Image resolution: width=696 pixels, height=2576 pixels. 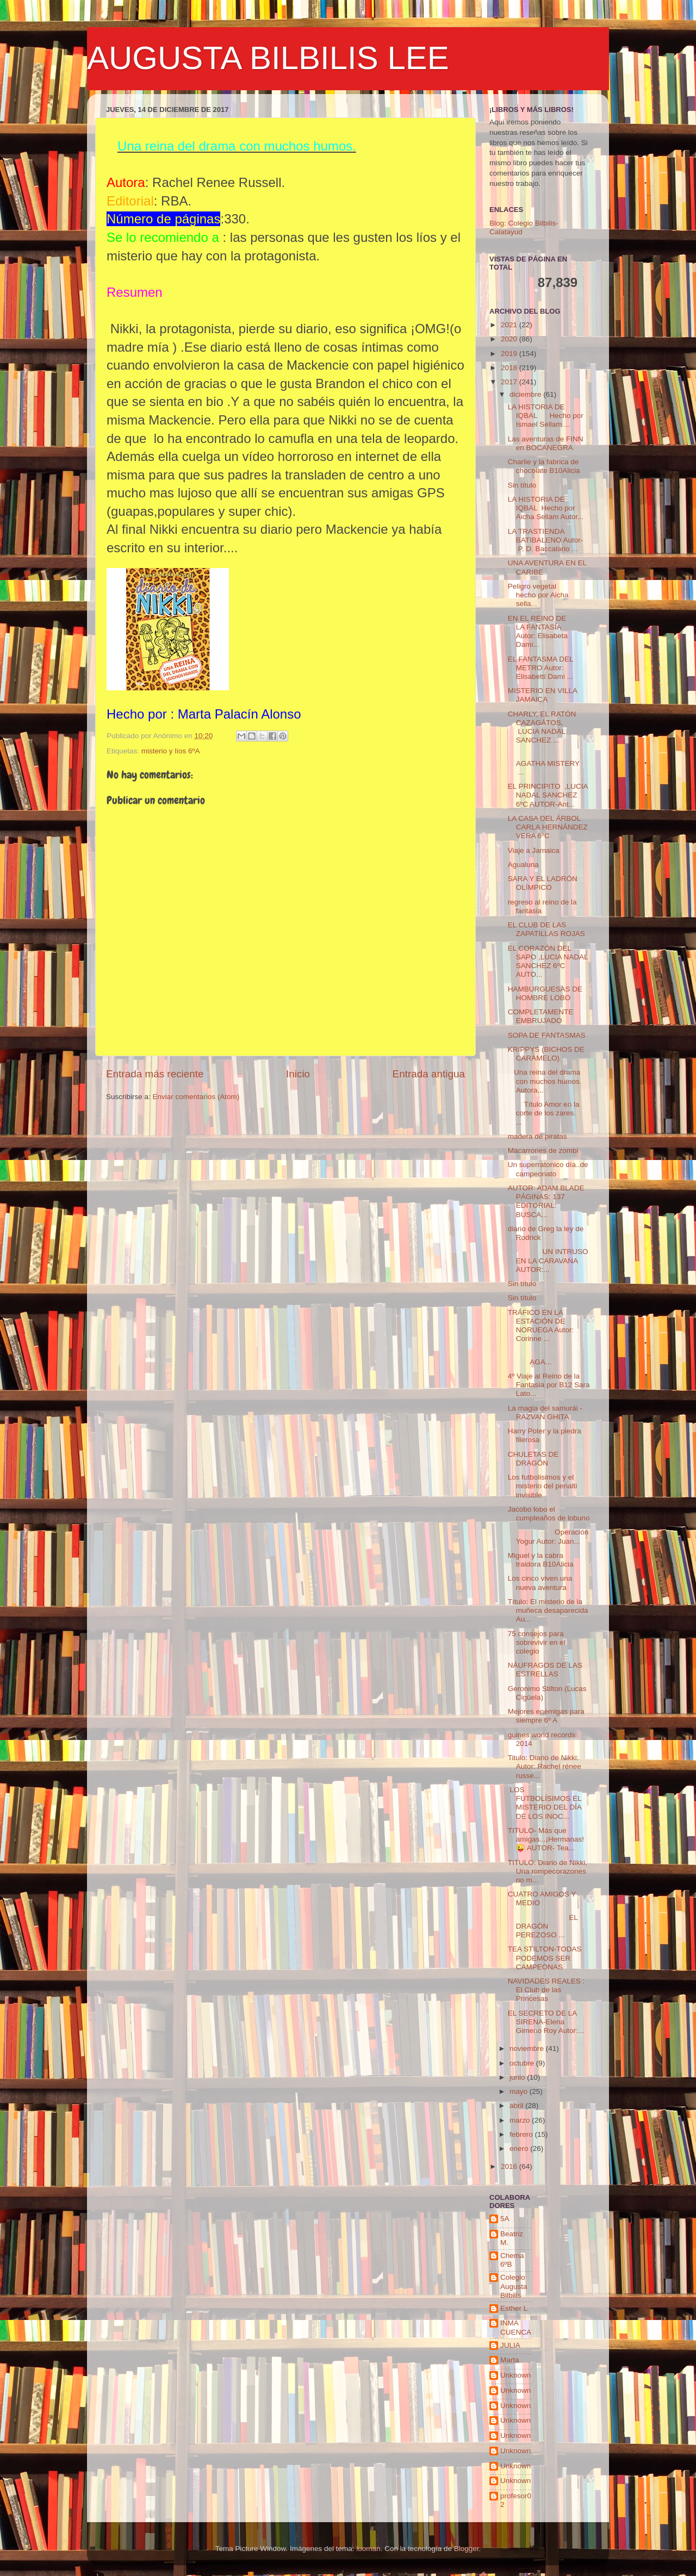 What do you see at coordinates (526, 394) in the screenshot?
I see `diciembre` at bounding box center [526, 394].